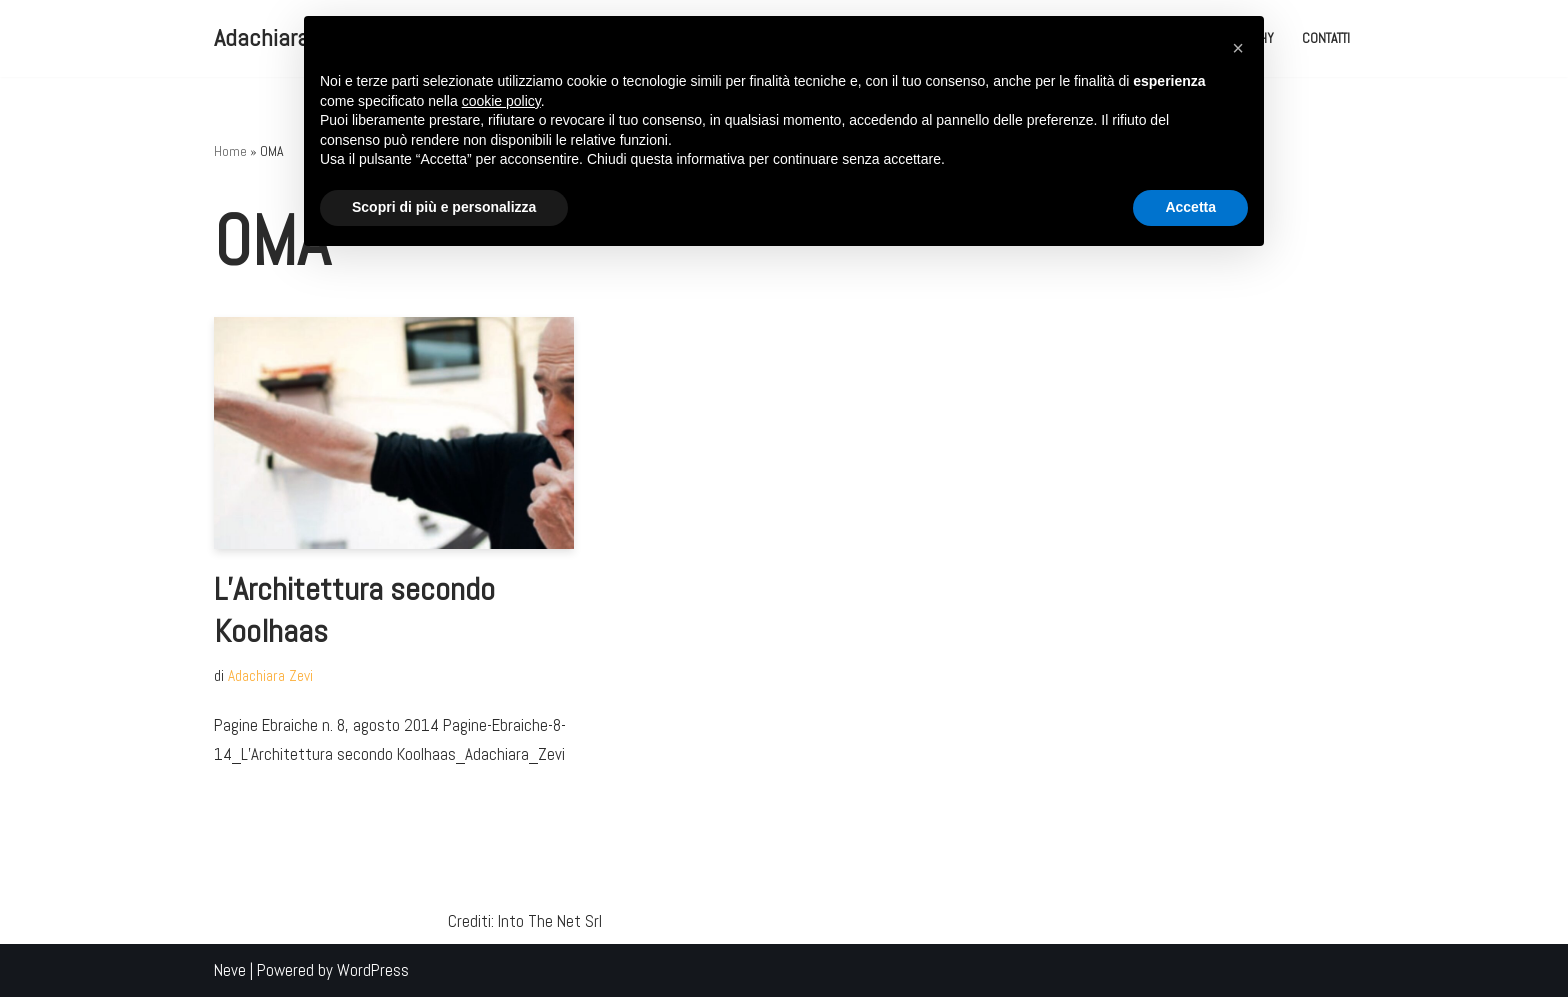 Image resolution: width=1568 pixels, height=997 pixels. I want to click on Neve, so click(230, 970).